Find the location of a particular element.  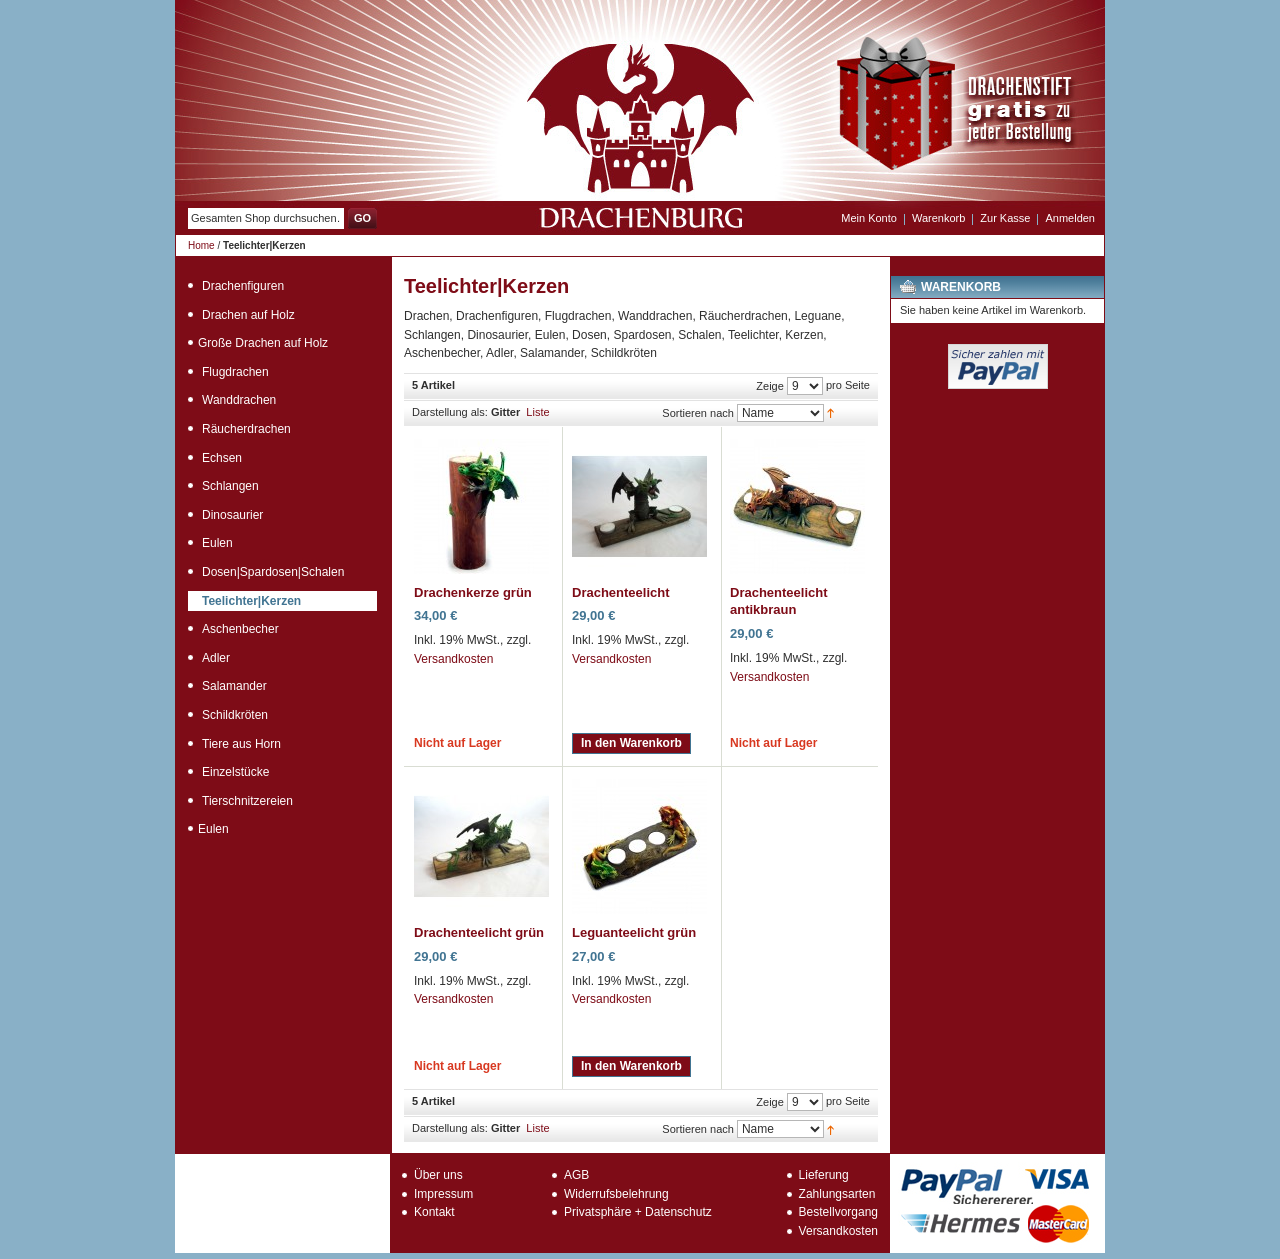

AGB is located at coordinates (576, 1175).